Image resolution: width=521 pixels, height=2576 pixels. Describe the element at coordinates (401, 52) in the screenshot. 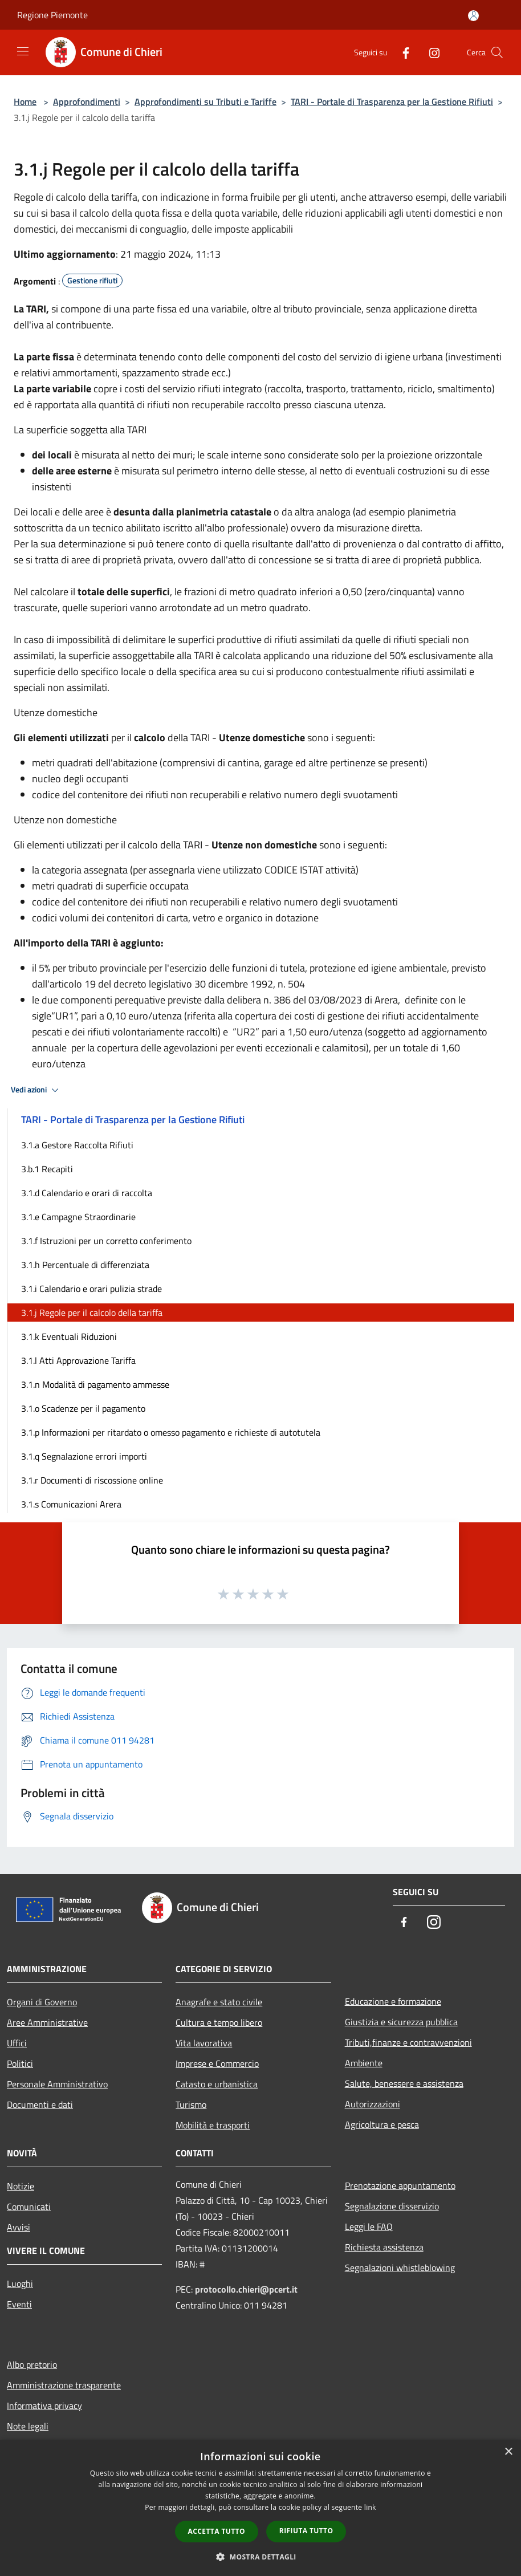

I see `[Facebook]` at that location.